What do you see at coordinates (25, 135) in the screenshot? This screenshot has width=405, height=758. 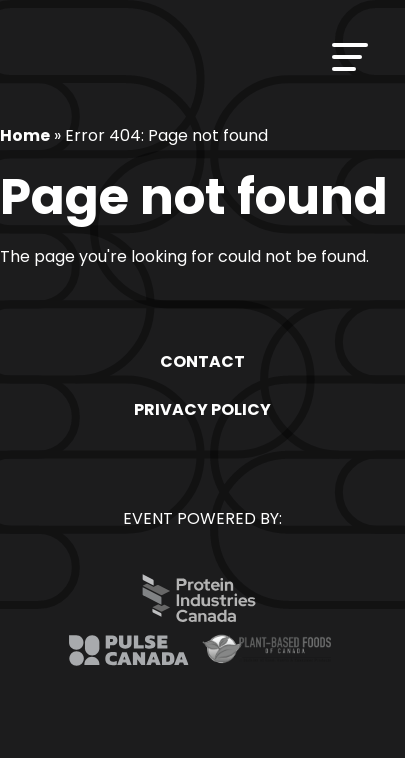 I see `Home` at bounding box center [25, 135].